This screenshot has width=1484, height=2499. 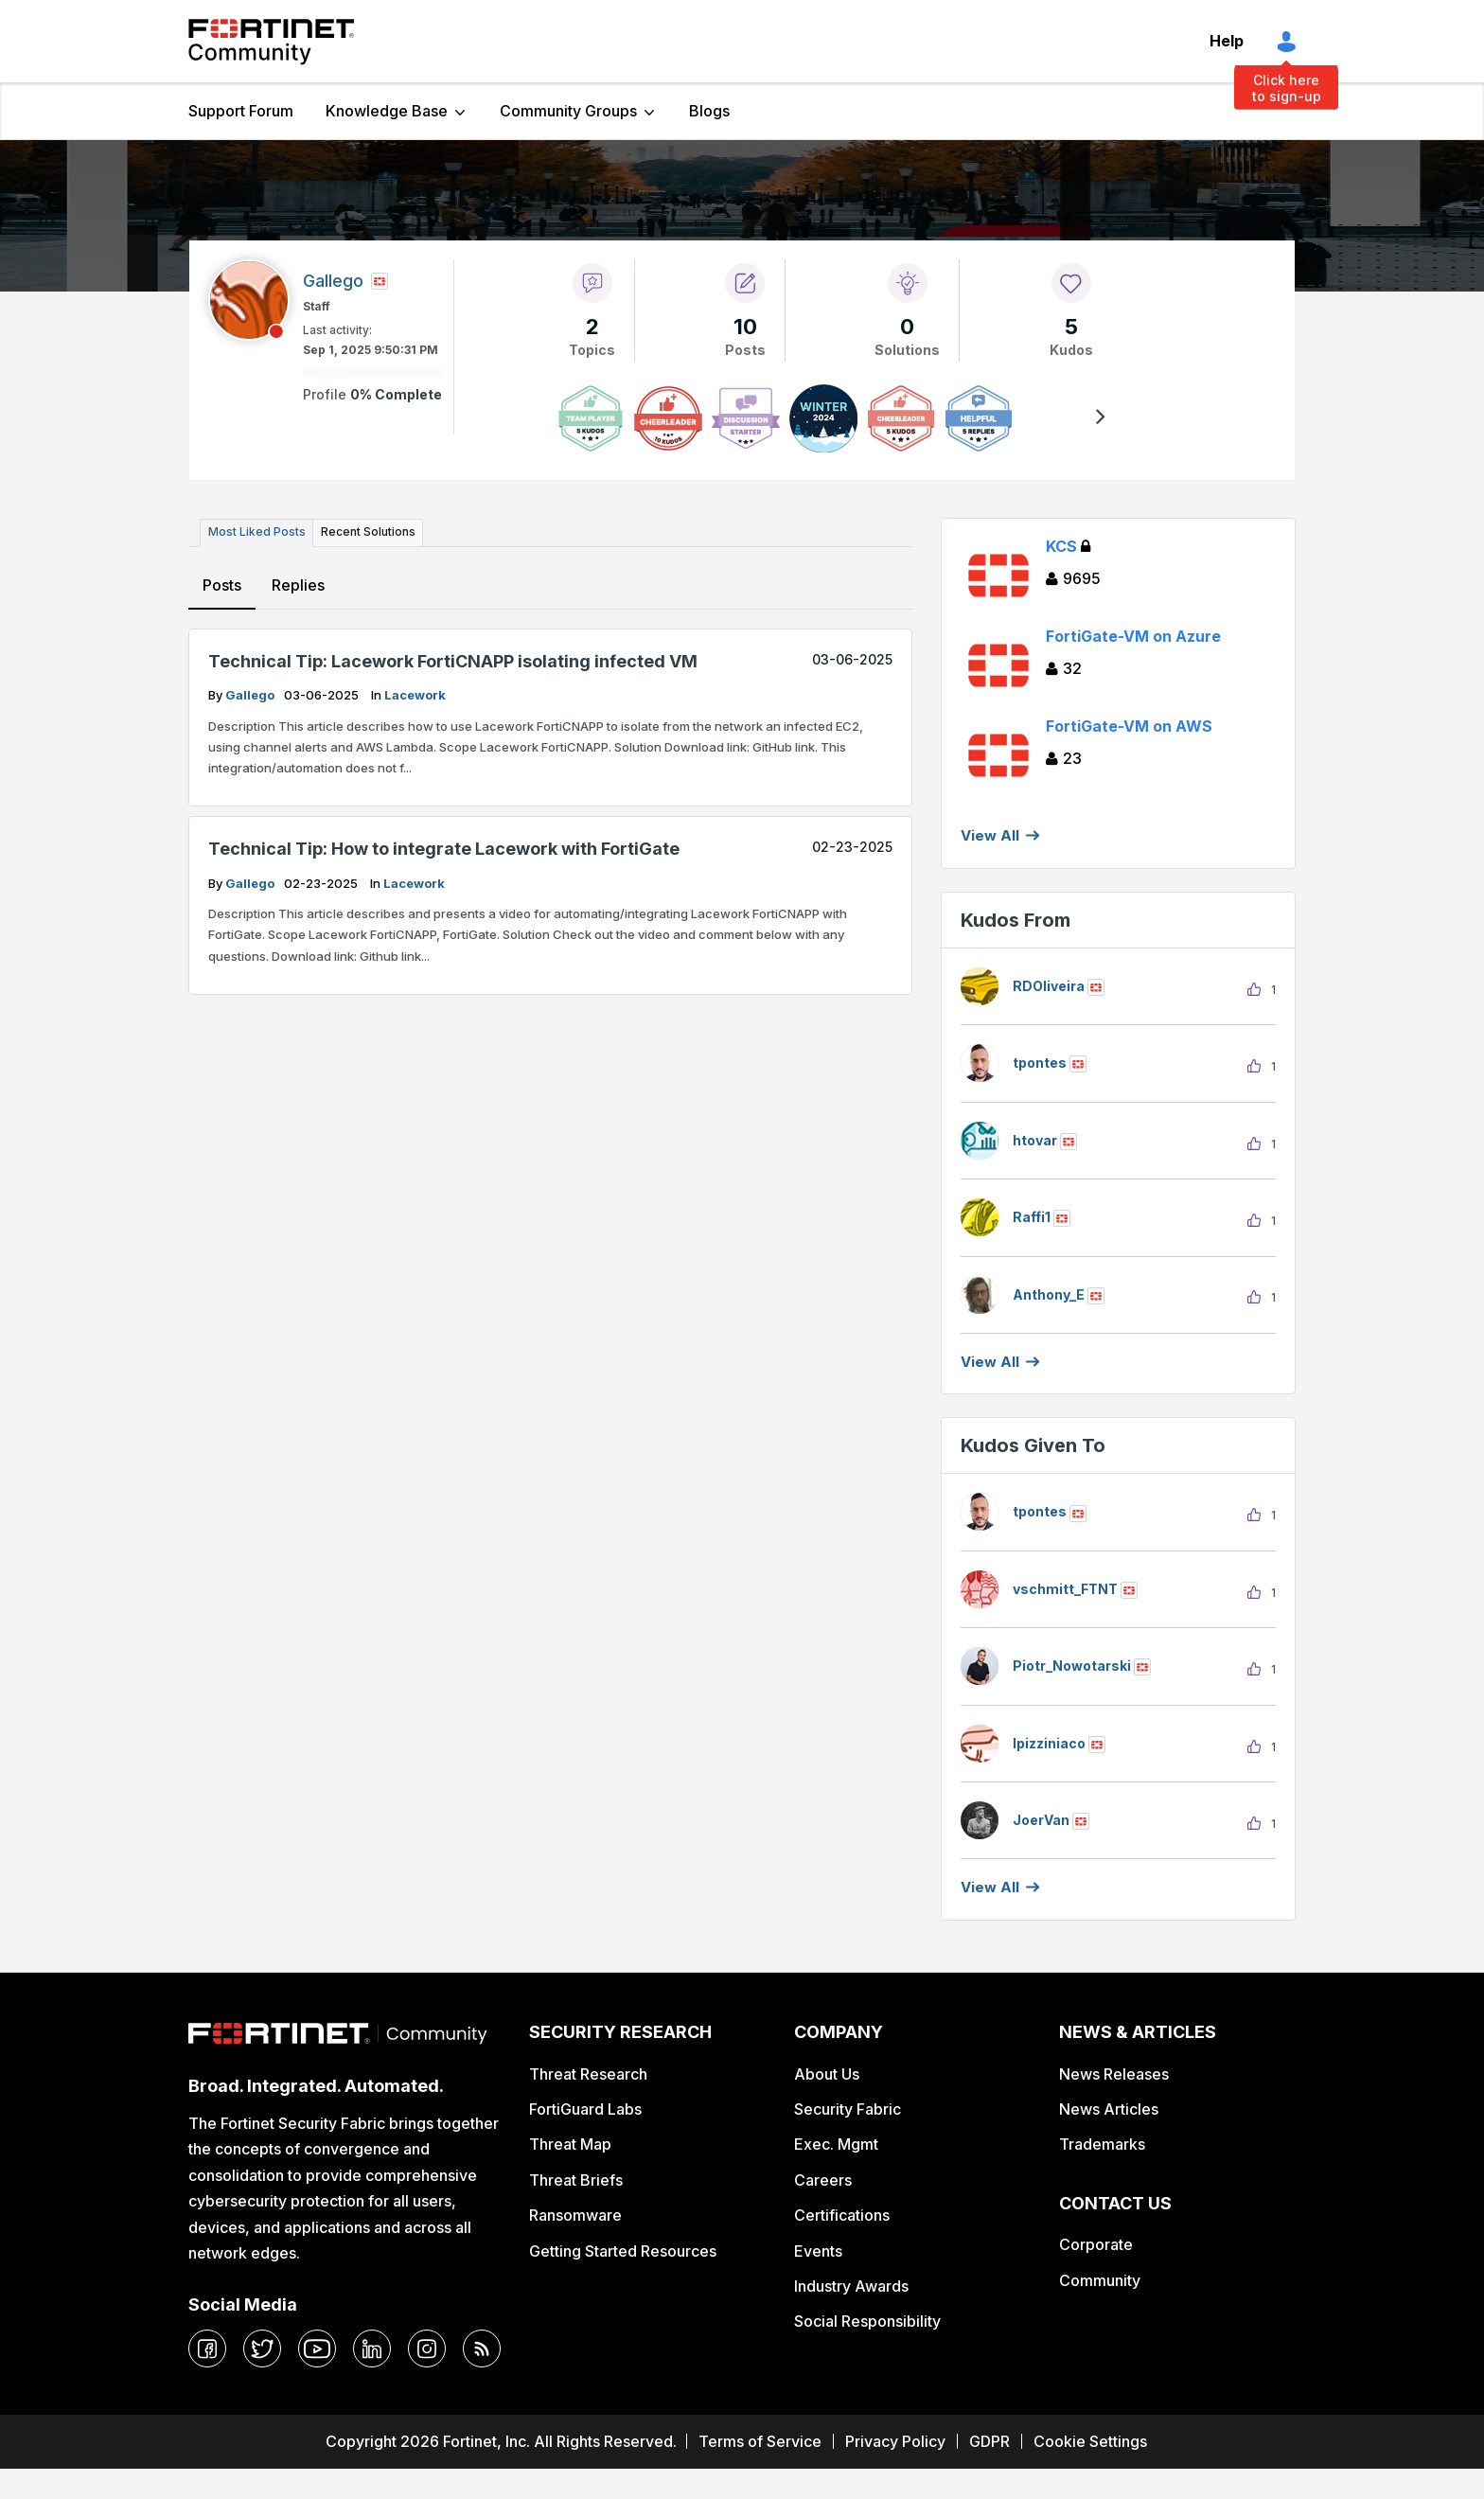 What do you see at coordinates (298, 584) in the screenshot?
I see `Replies` at bounding box center [298, 584].